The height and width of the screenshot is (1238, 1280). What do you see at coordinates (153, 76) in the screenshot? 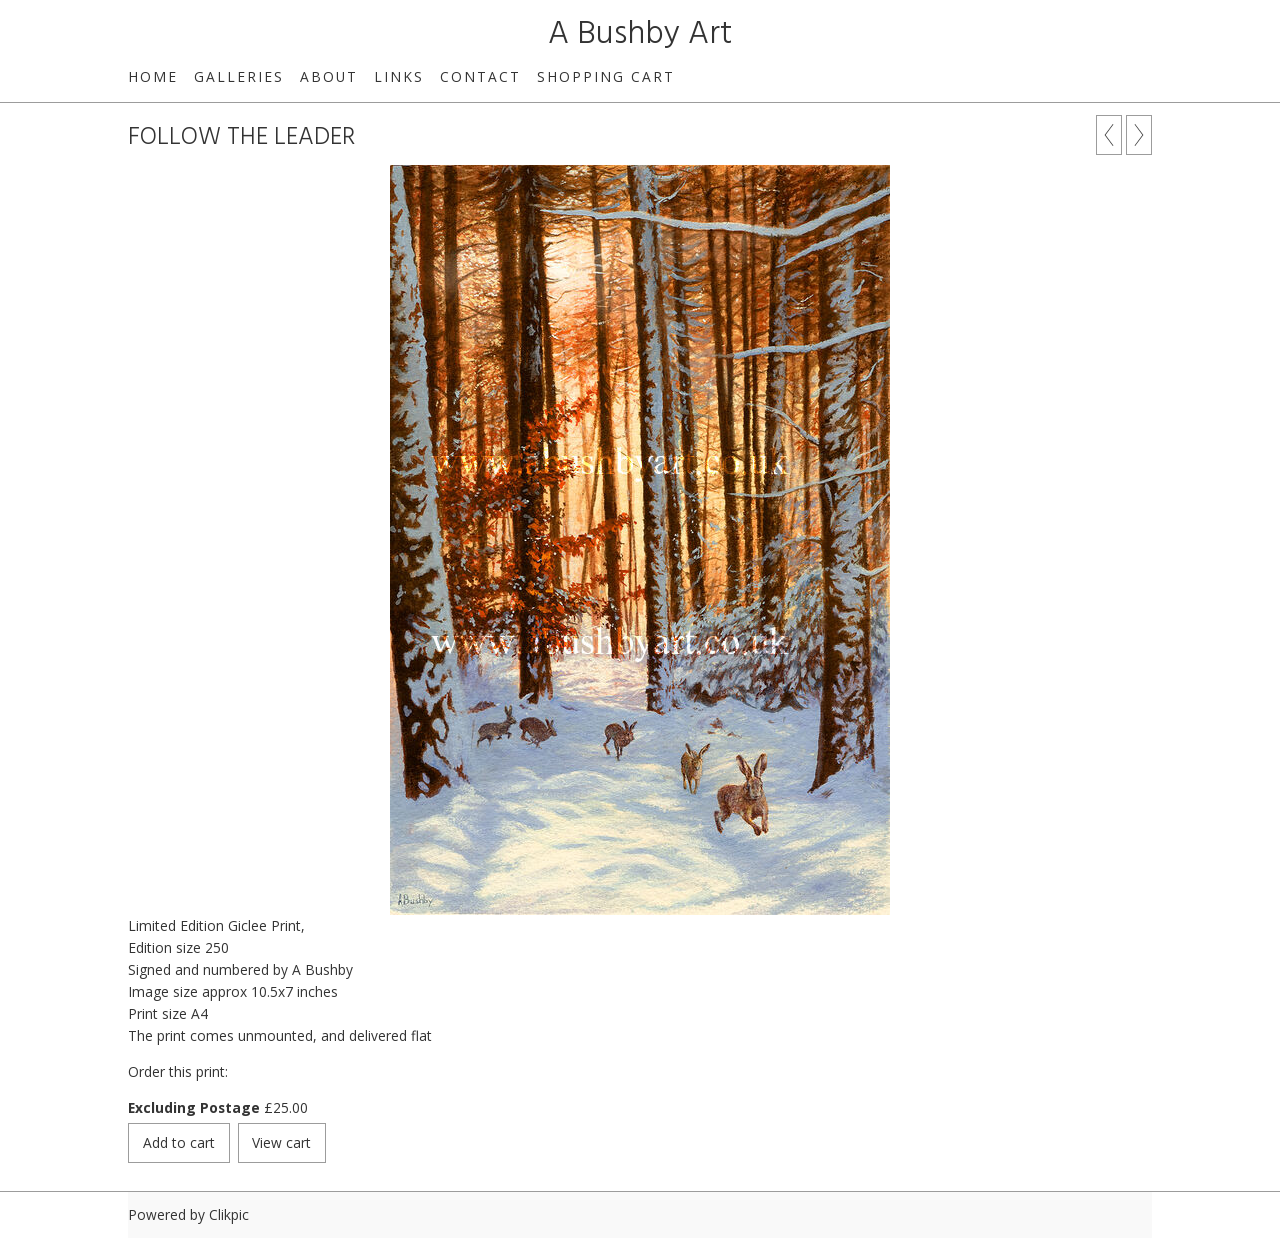
I see `home` at bounding box center [153, 76].